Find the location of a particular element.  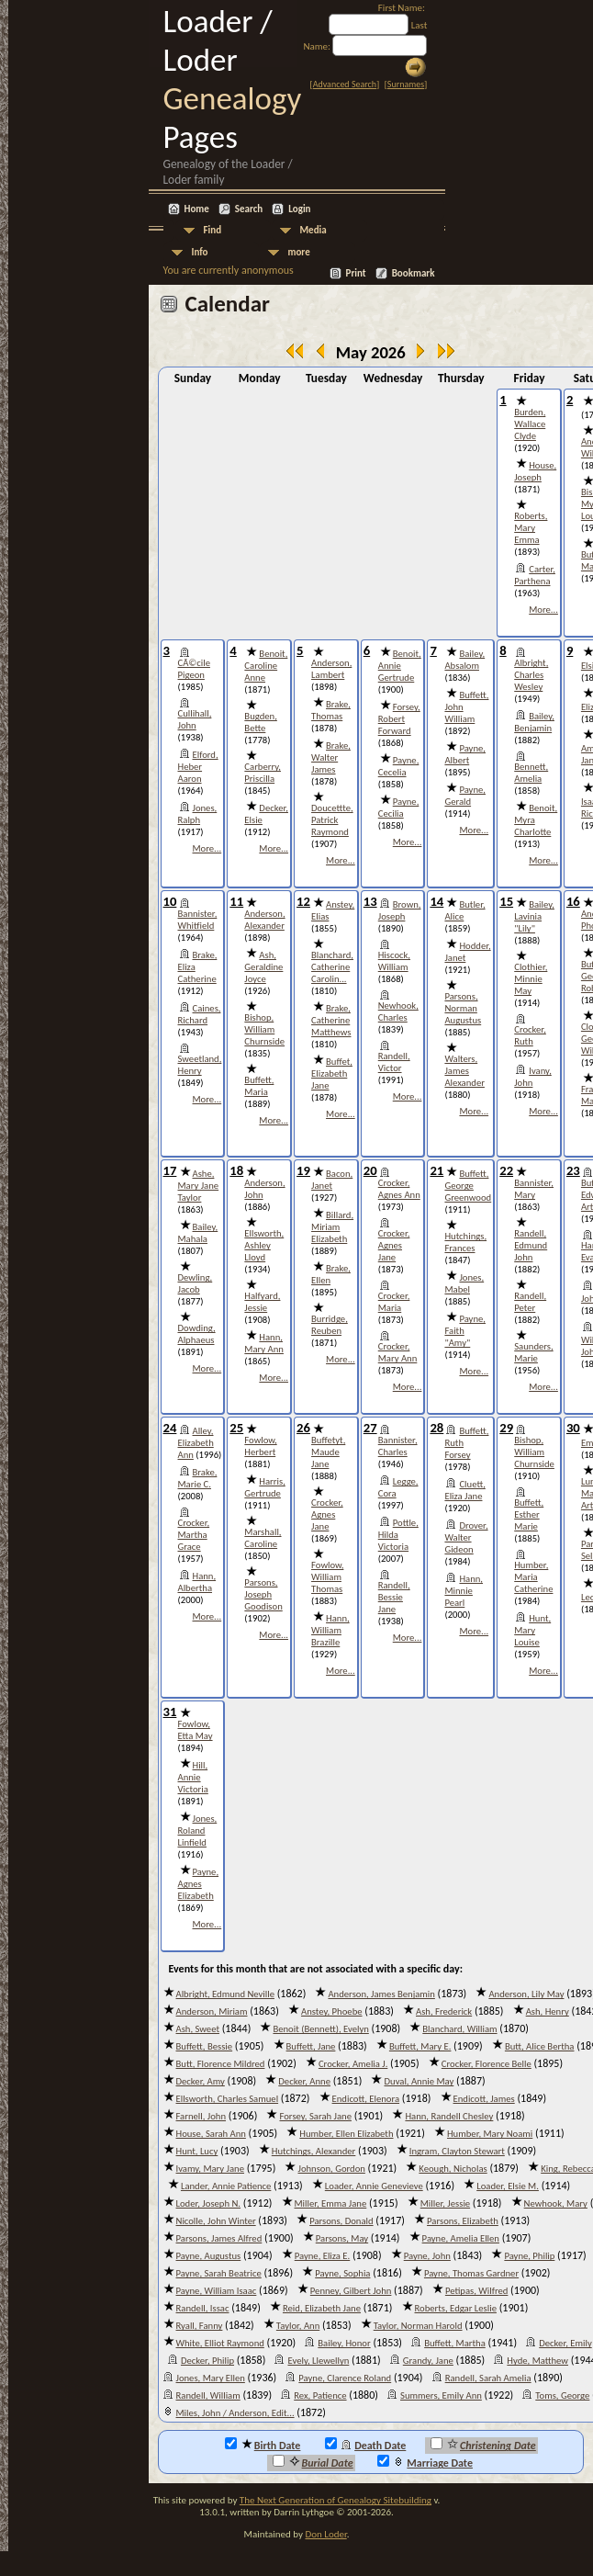

Hill, Annie Victoria is located at coordinates (193, 1777).